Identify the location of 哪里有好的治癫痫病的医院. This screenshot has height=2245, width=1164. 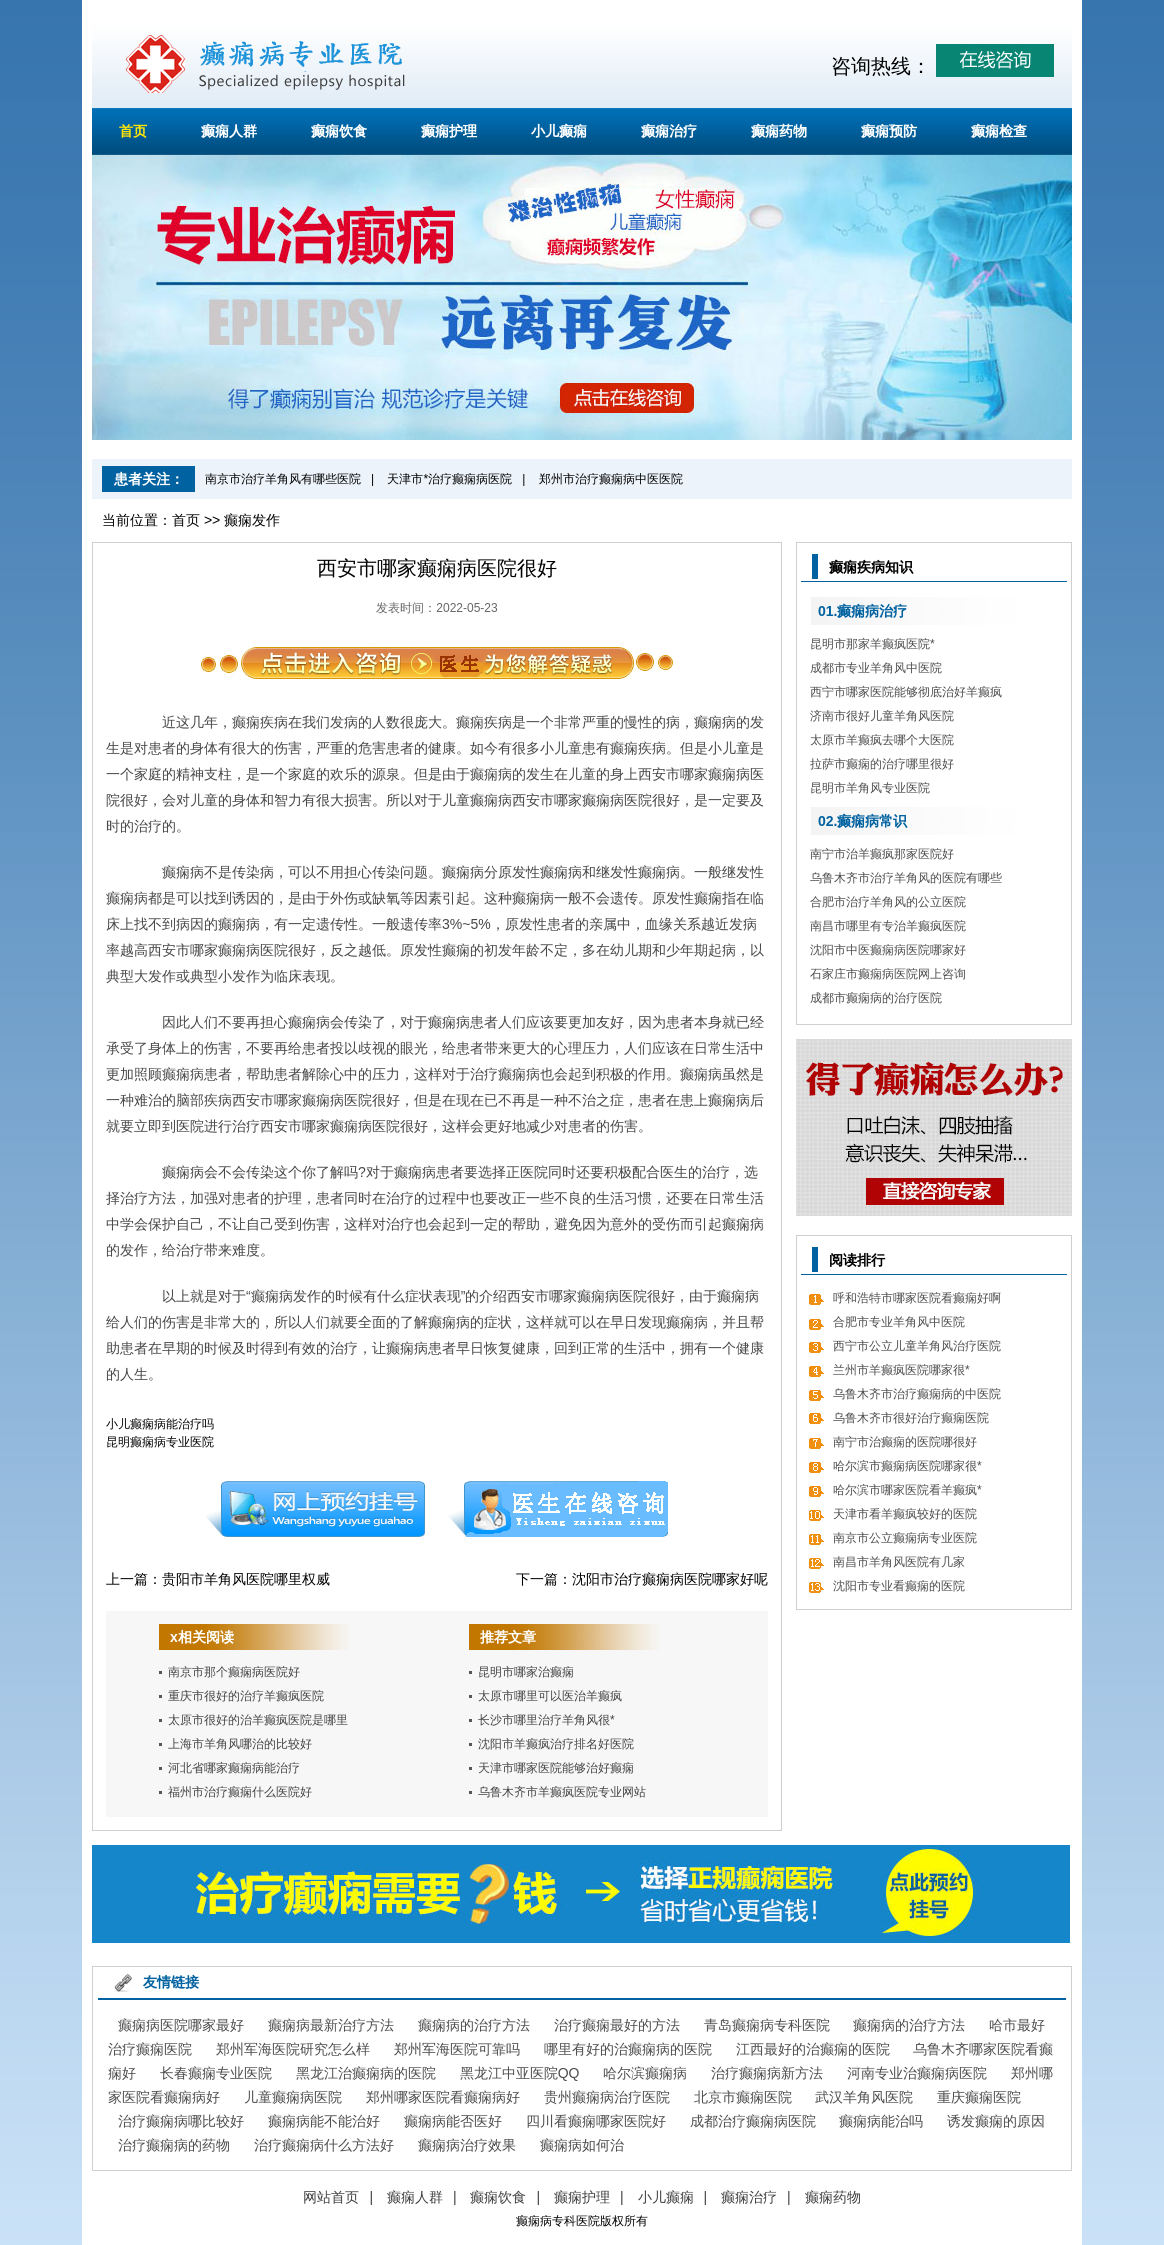
(628, 2049).